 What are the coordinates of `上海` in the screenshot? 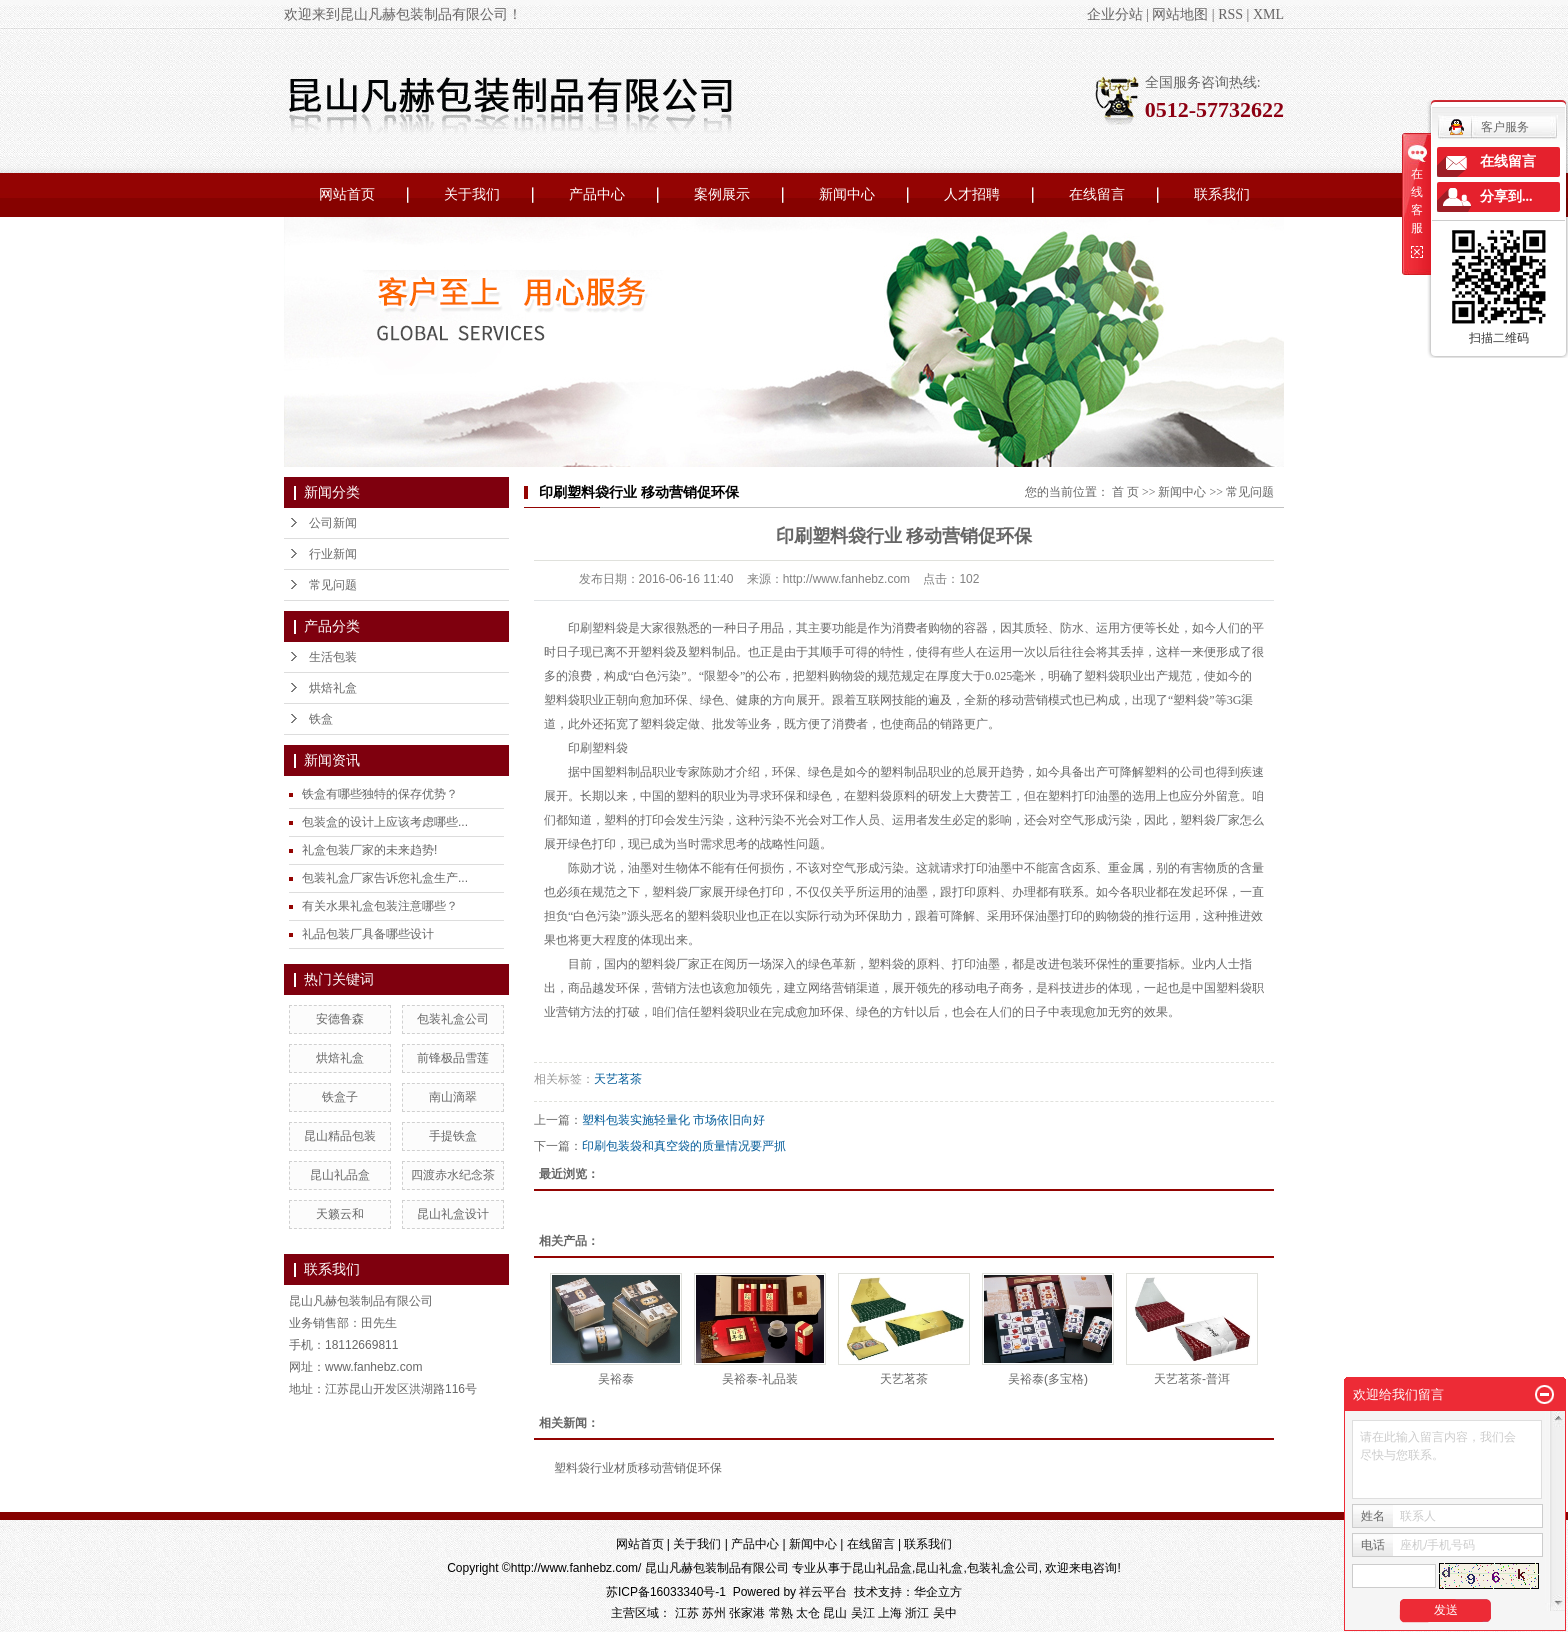 It's located at (890, 1613).